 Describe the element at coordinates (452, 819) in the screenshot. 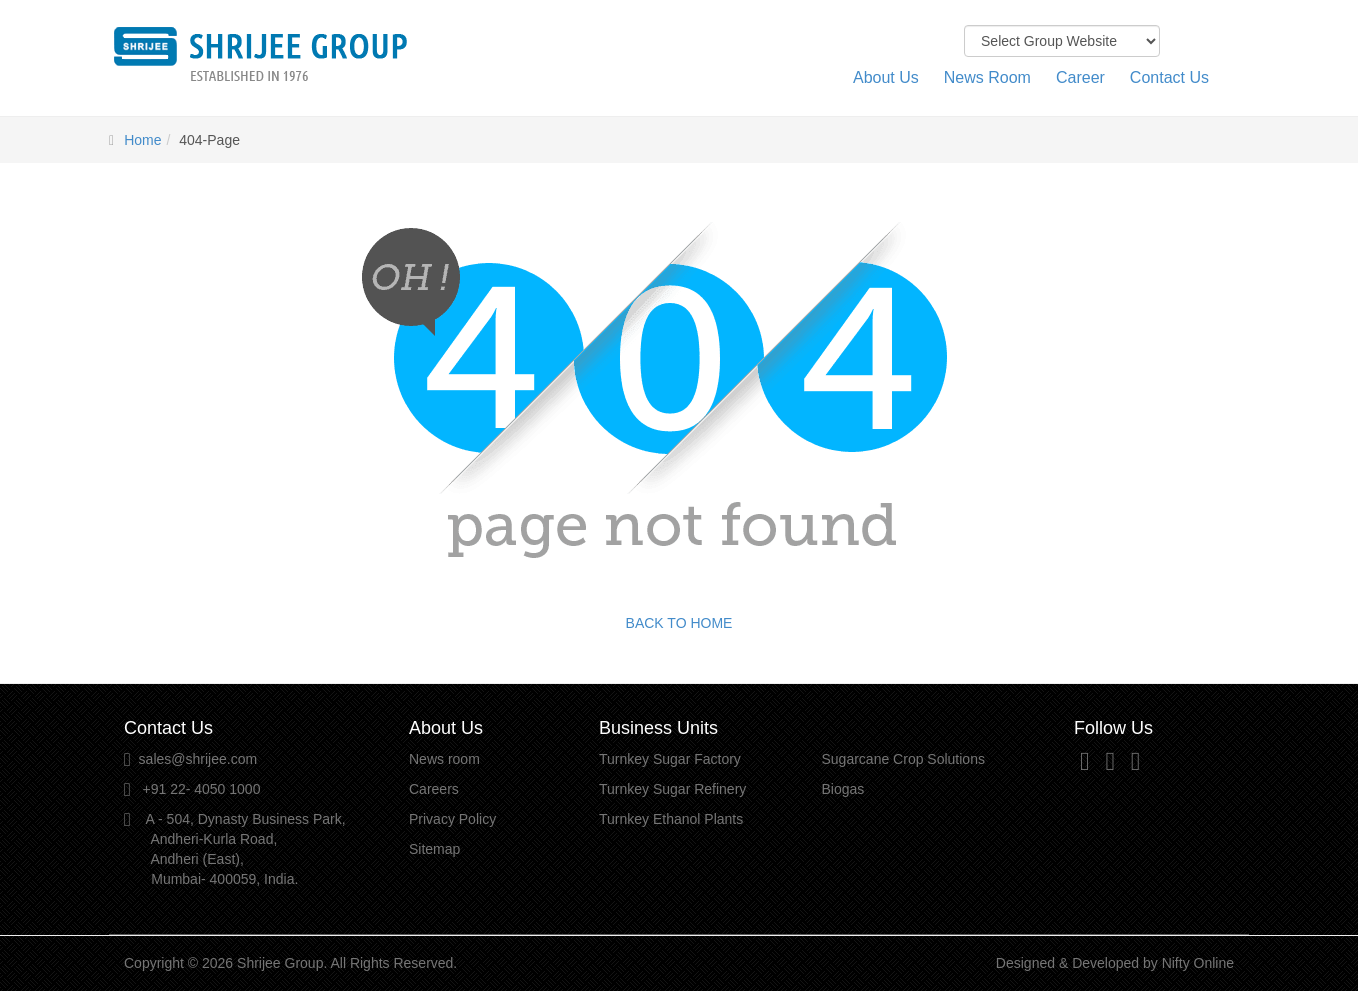

I see `Privacy Policy` at that location.